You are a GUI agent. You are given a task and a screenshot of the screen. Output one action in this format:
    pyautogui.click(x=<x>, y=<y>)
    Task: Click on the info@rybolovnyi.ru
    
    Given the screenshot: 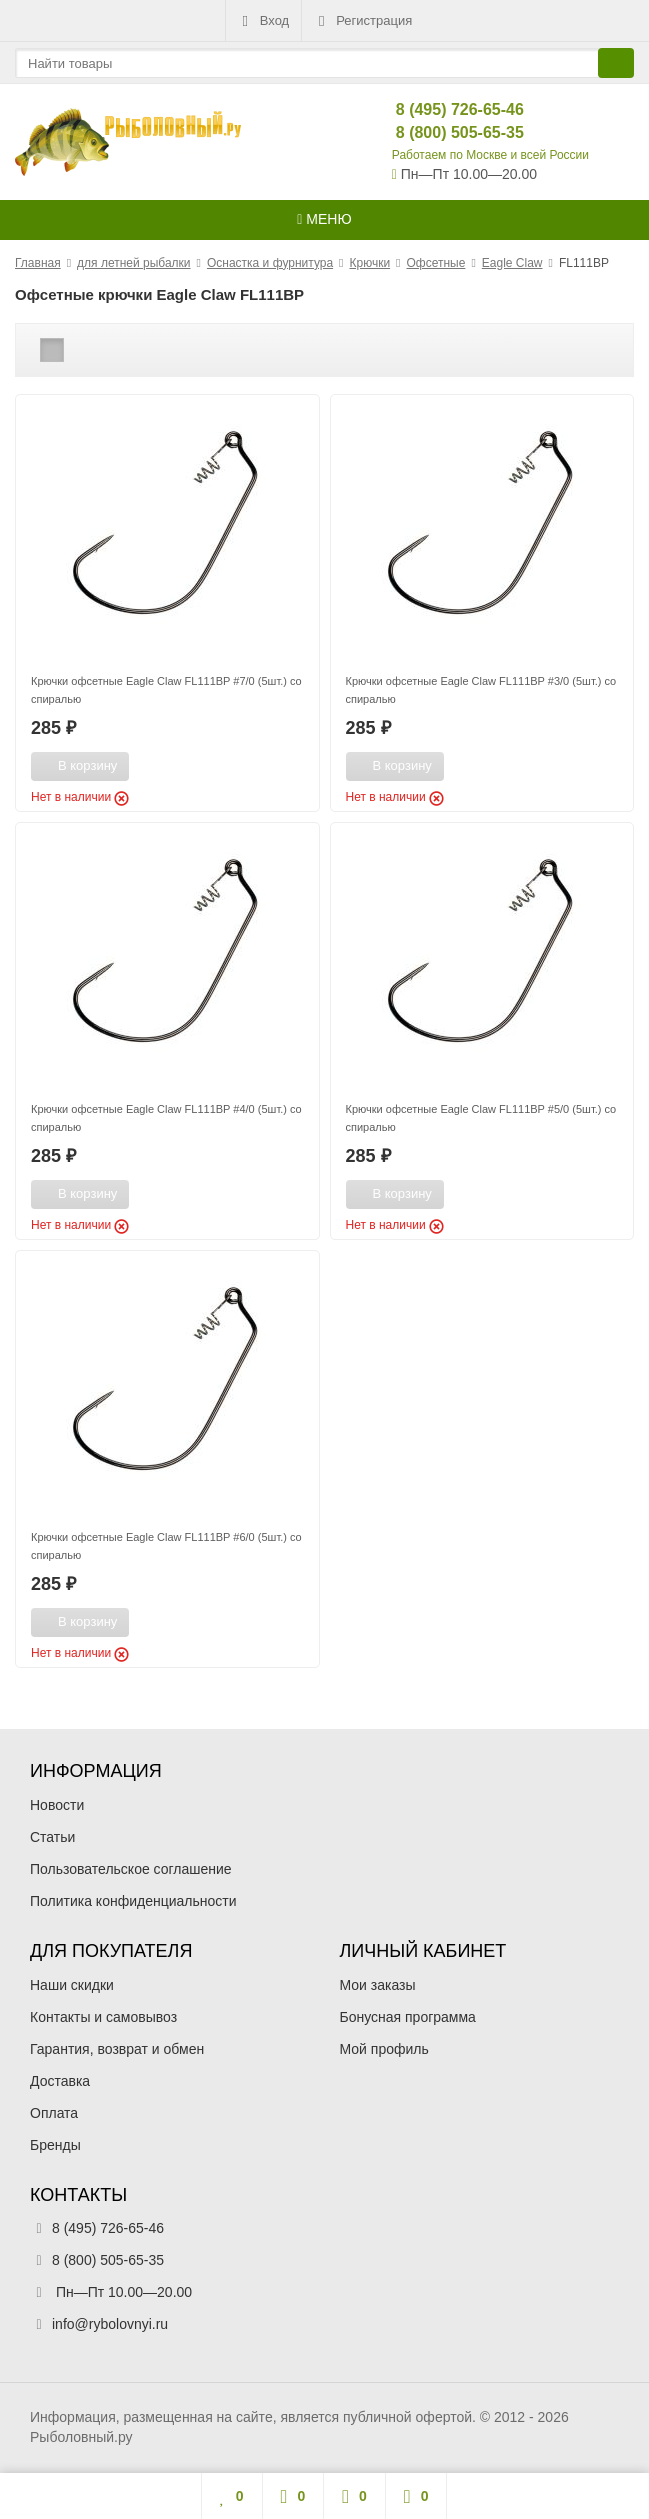 What is the action you would take?
    pyautogui.click(x=110, y=2324)
    